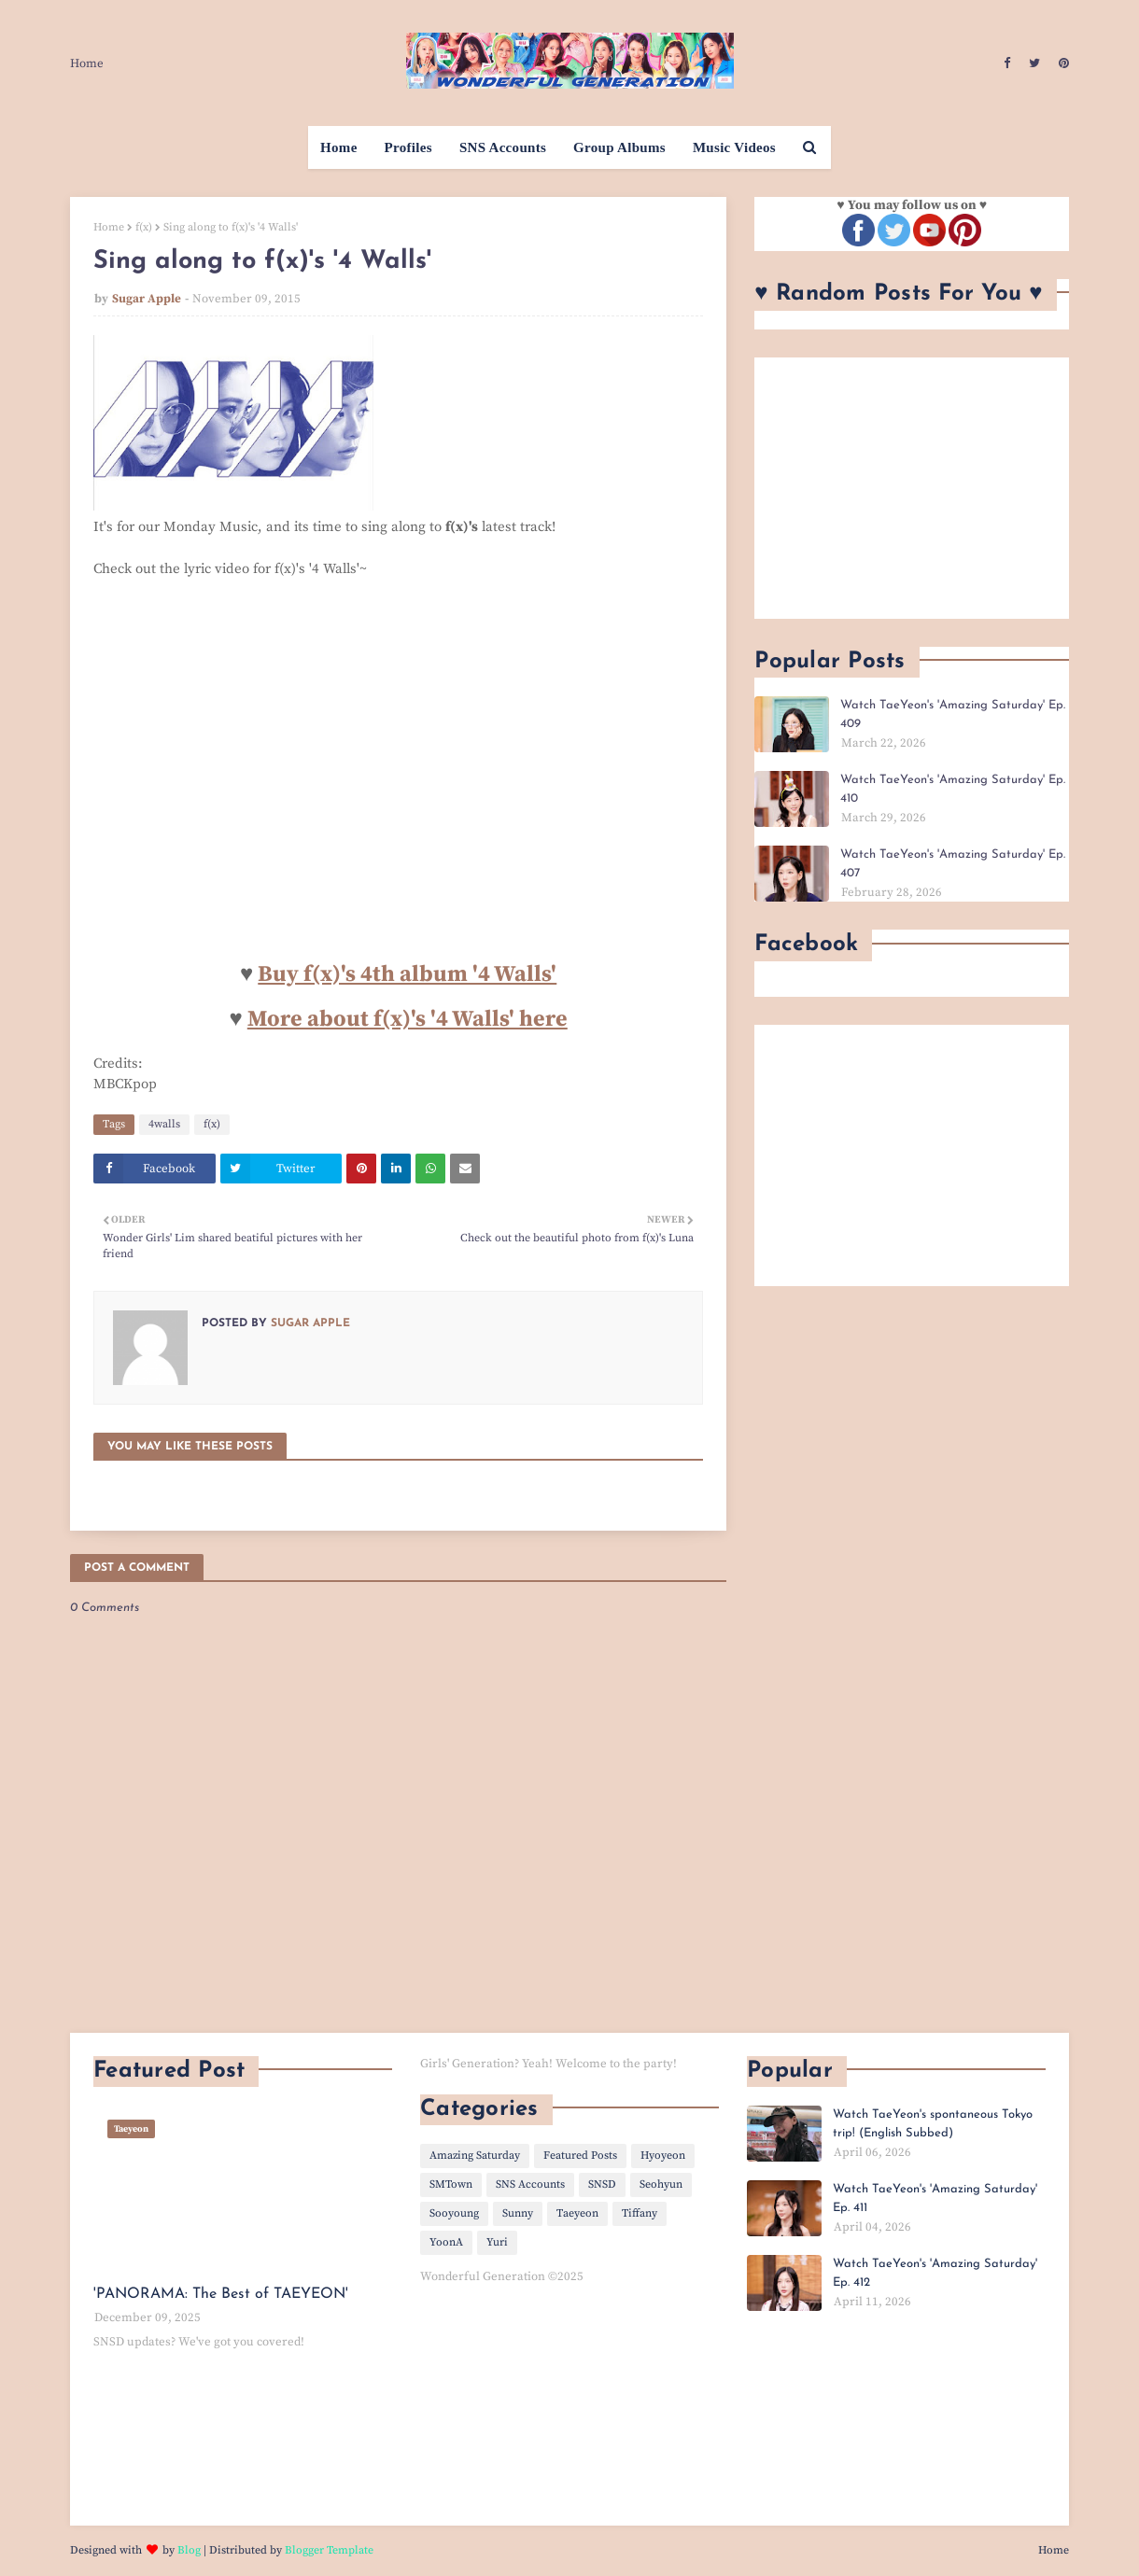  Describe the element at coordinates (450, 2184) in the screenshot. I see `SMTown` at that location.